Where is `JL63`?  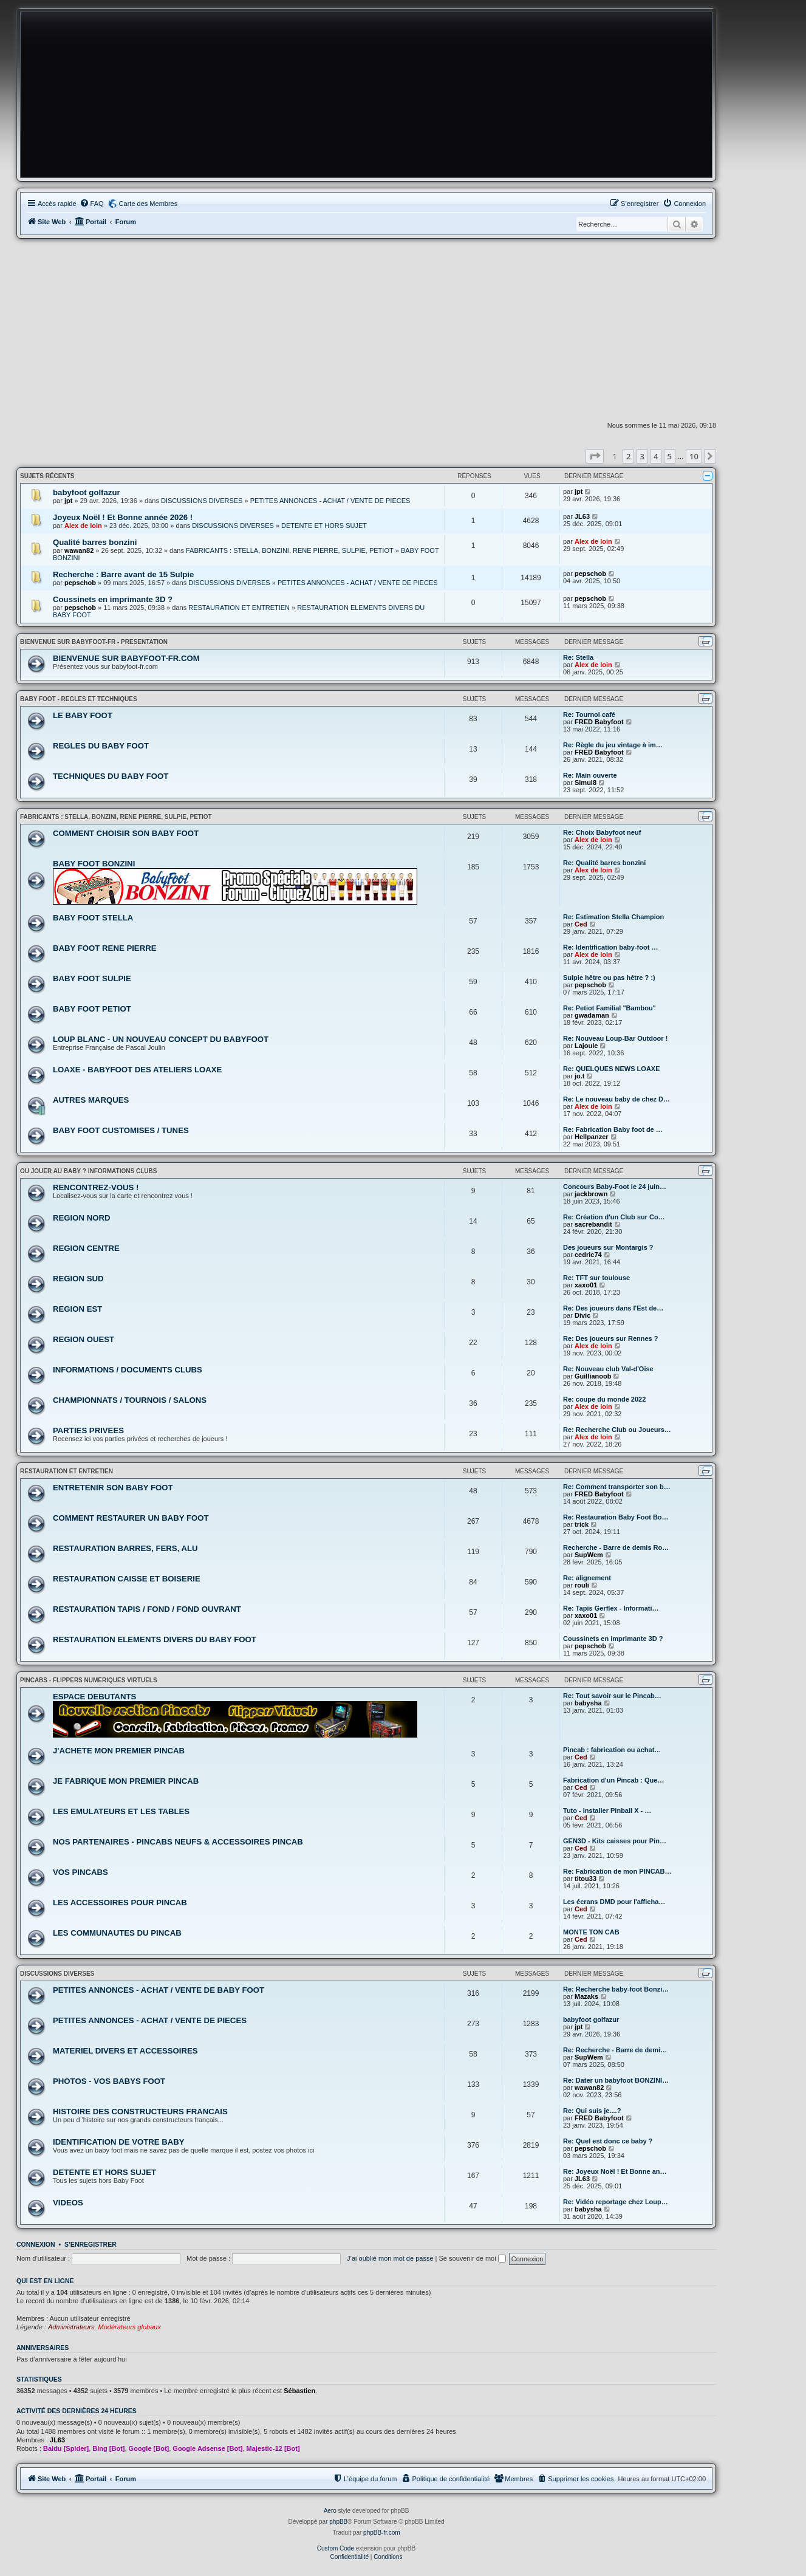
JL63 is located at coordinates (582, 516).